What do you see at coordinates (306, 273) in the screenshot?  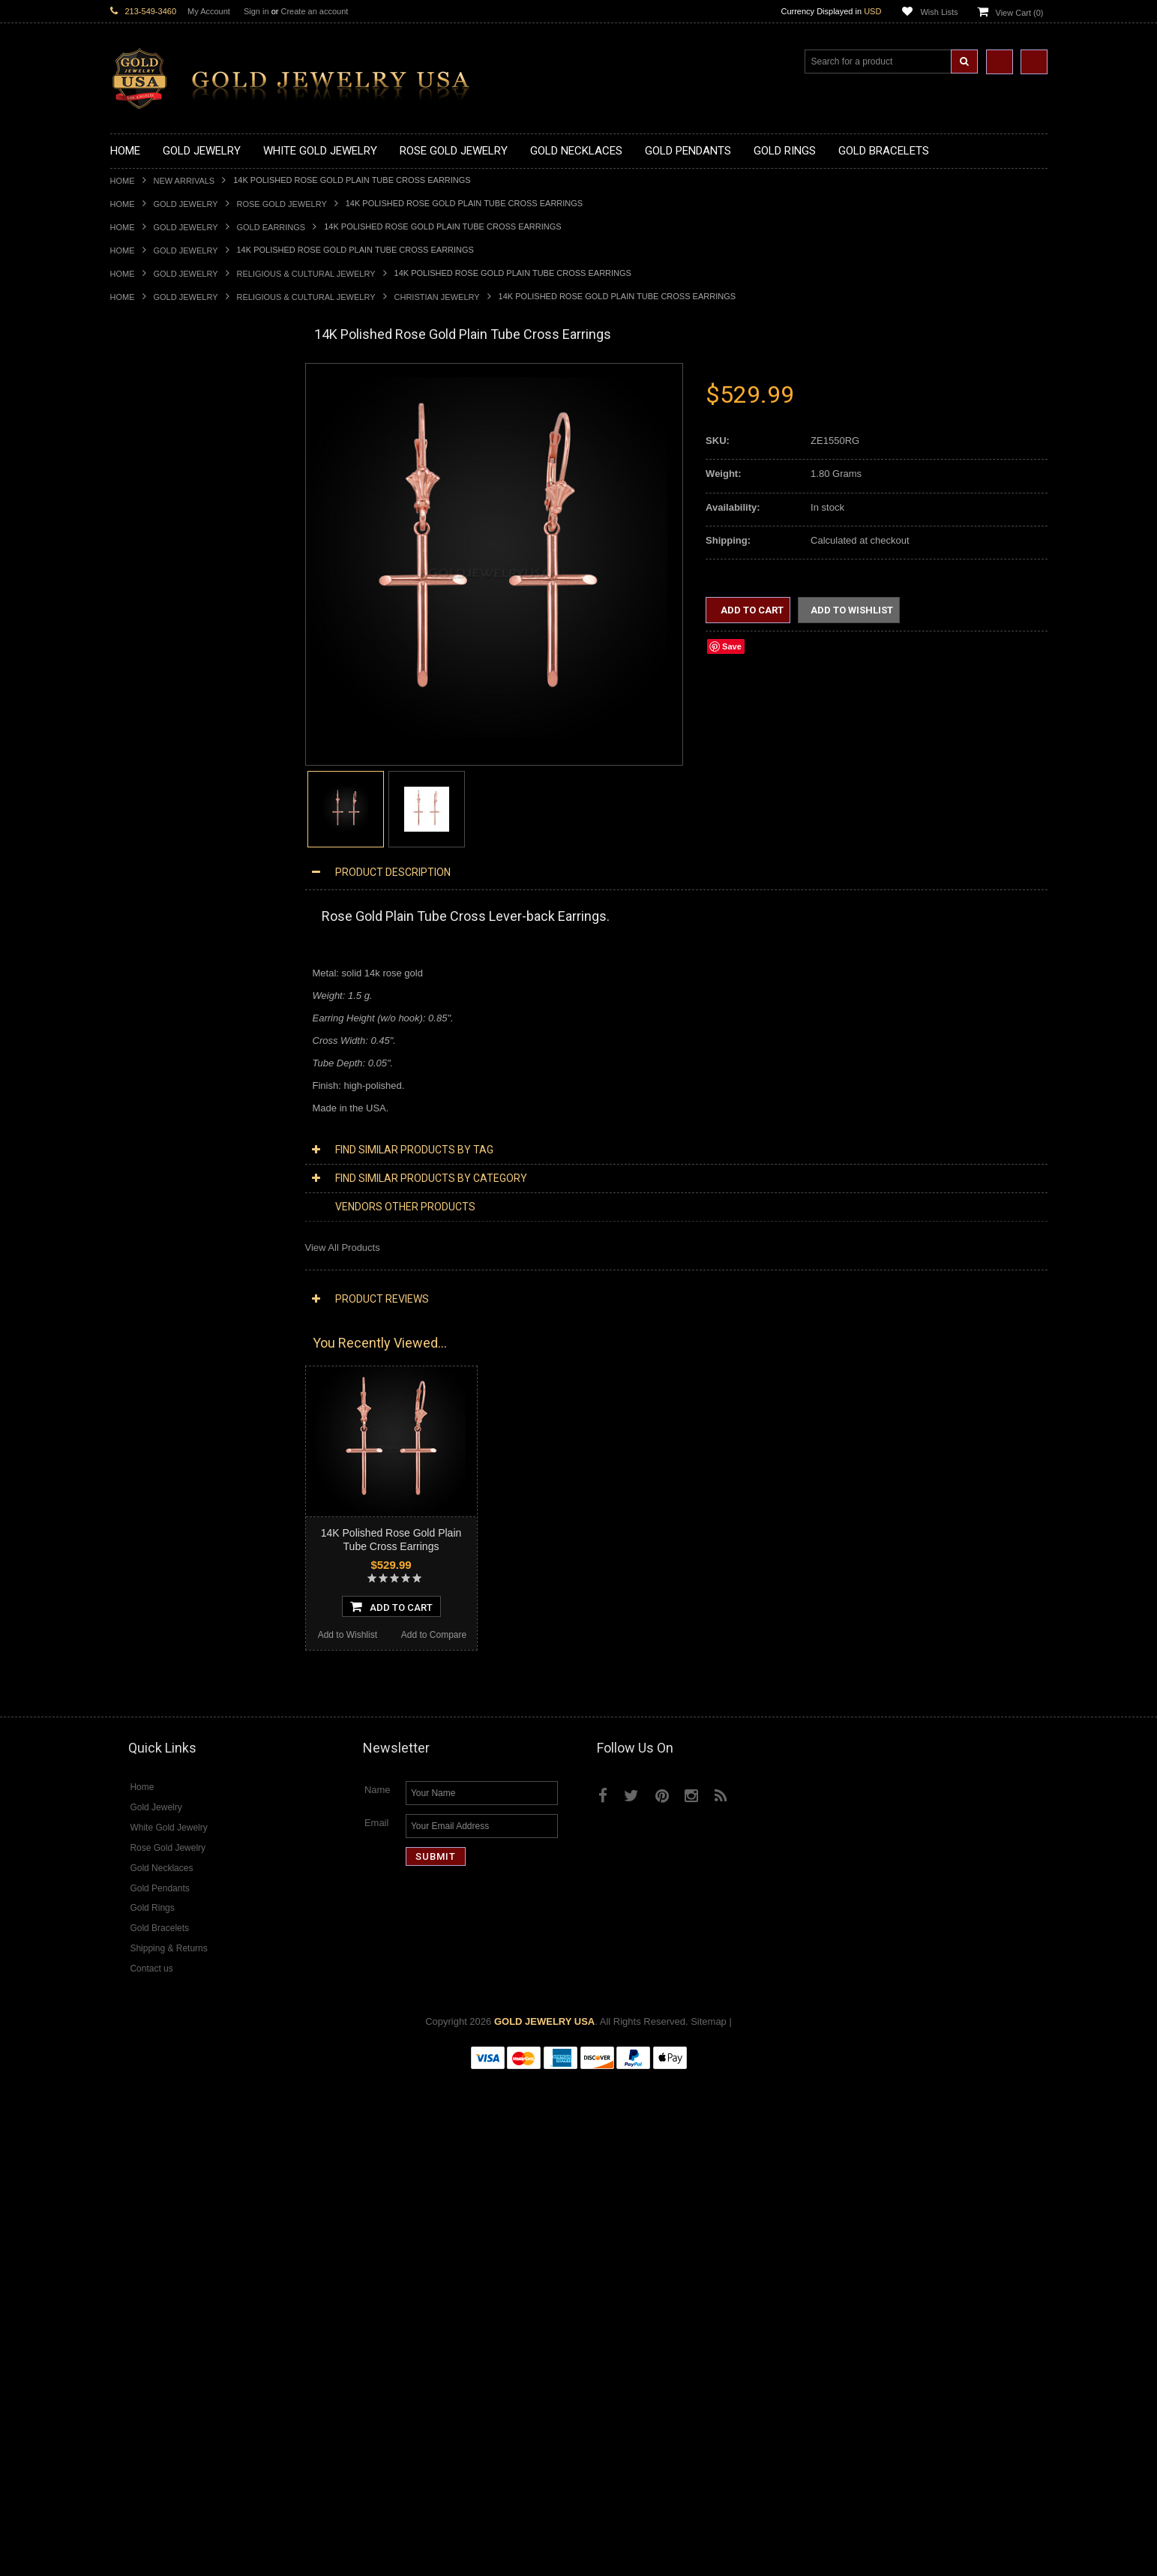 I see `Religious & Cultural Jewelry` at bounding box center [306, 273].